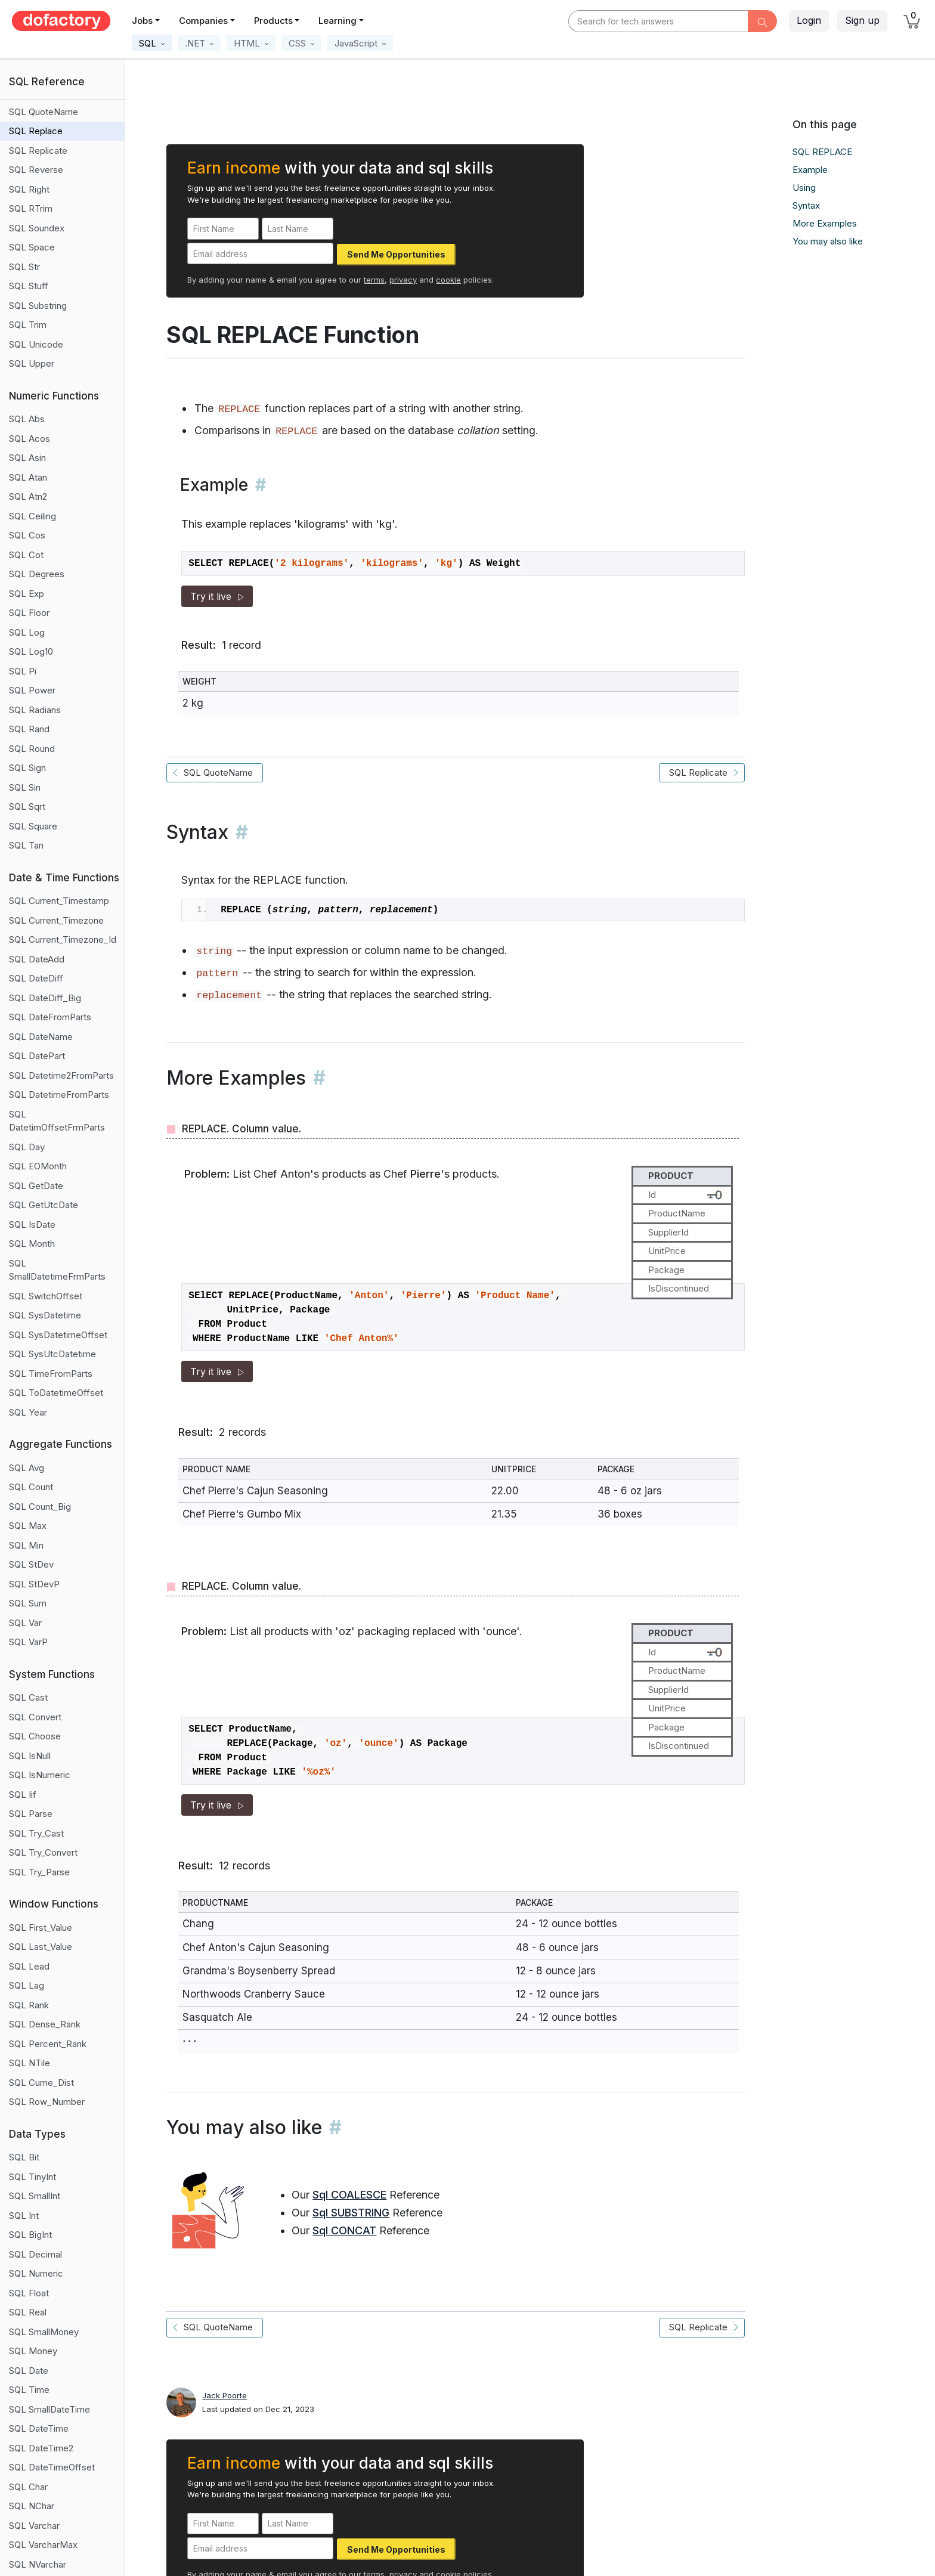  Describe the element at coordinates (26, 1467) in the screenshot. I see `SQL Avg` at that location.